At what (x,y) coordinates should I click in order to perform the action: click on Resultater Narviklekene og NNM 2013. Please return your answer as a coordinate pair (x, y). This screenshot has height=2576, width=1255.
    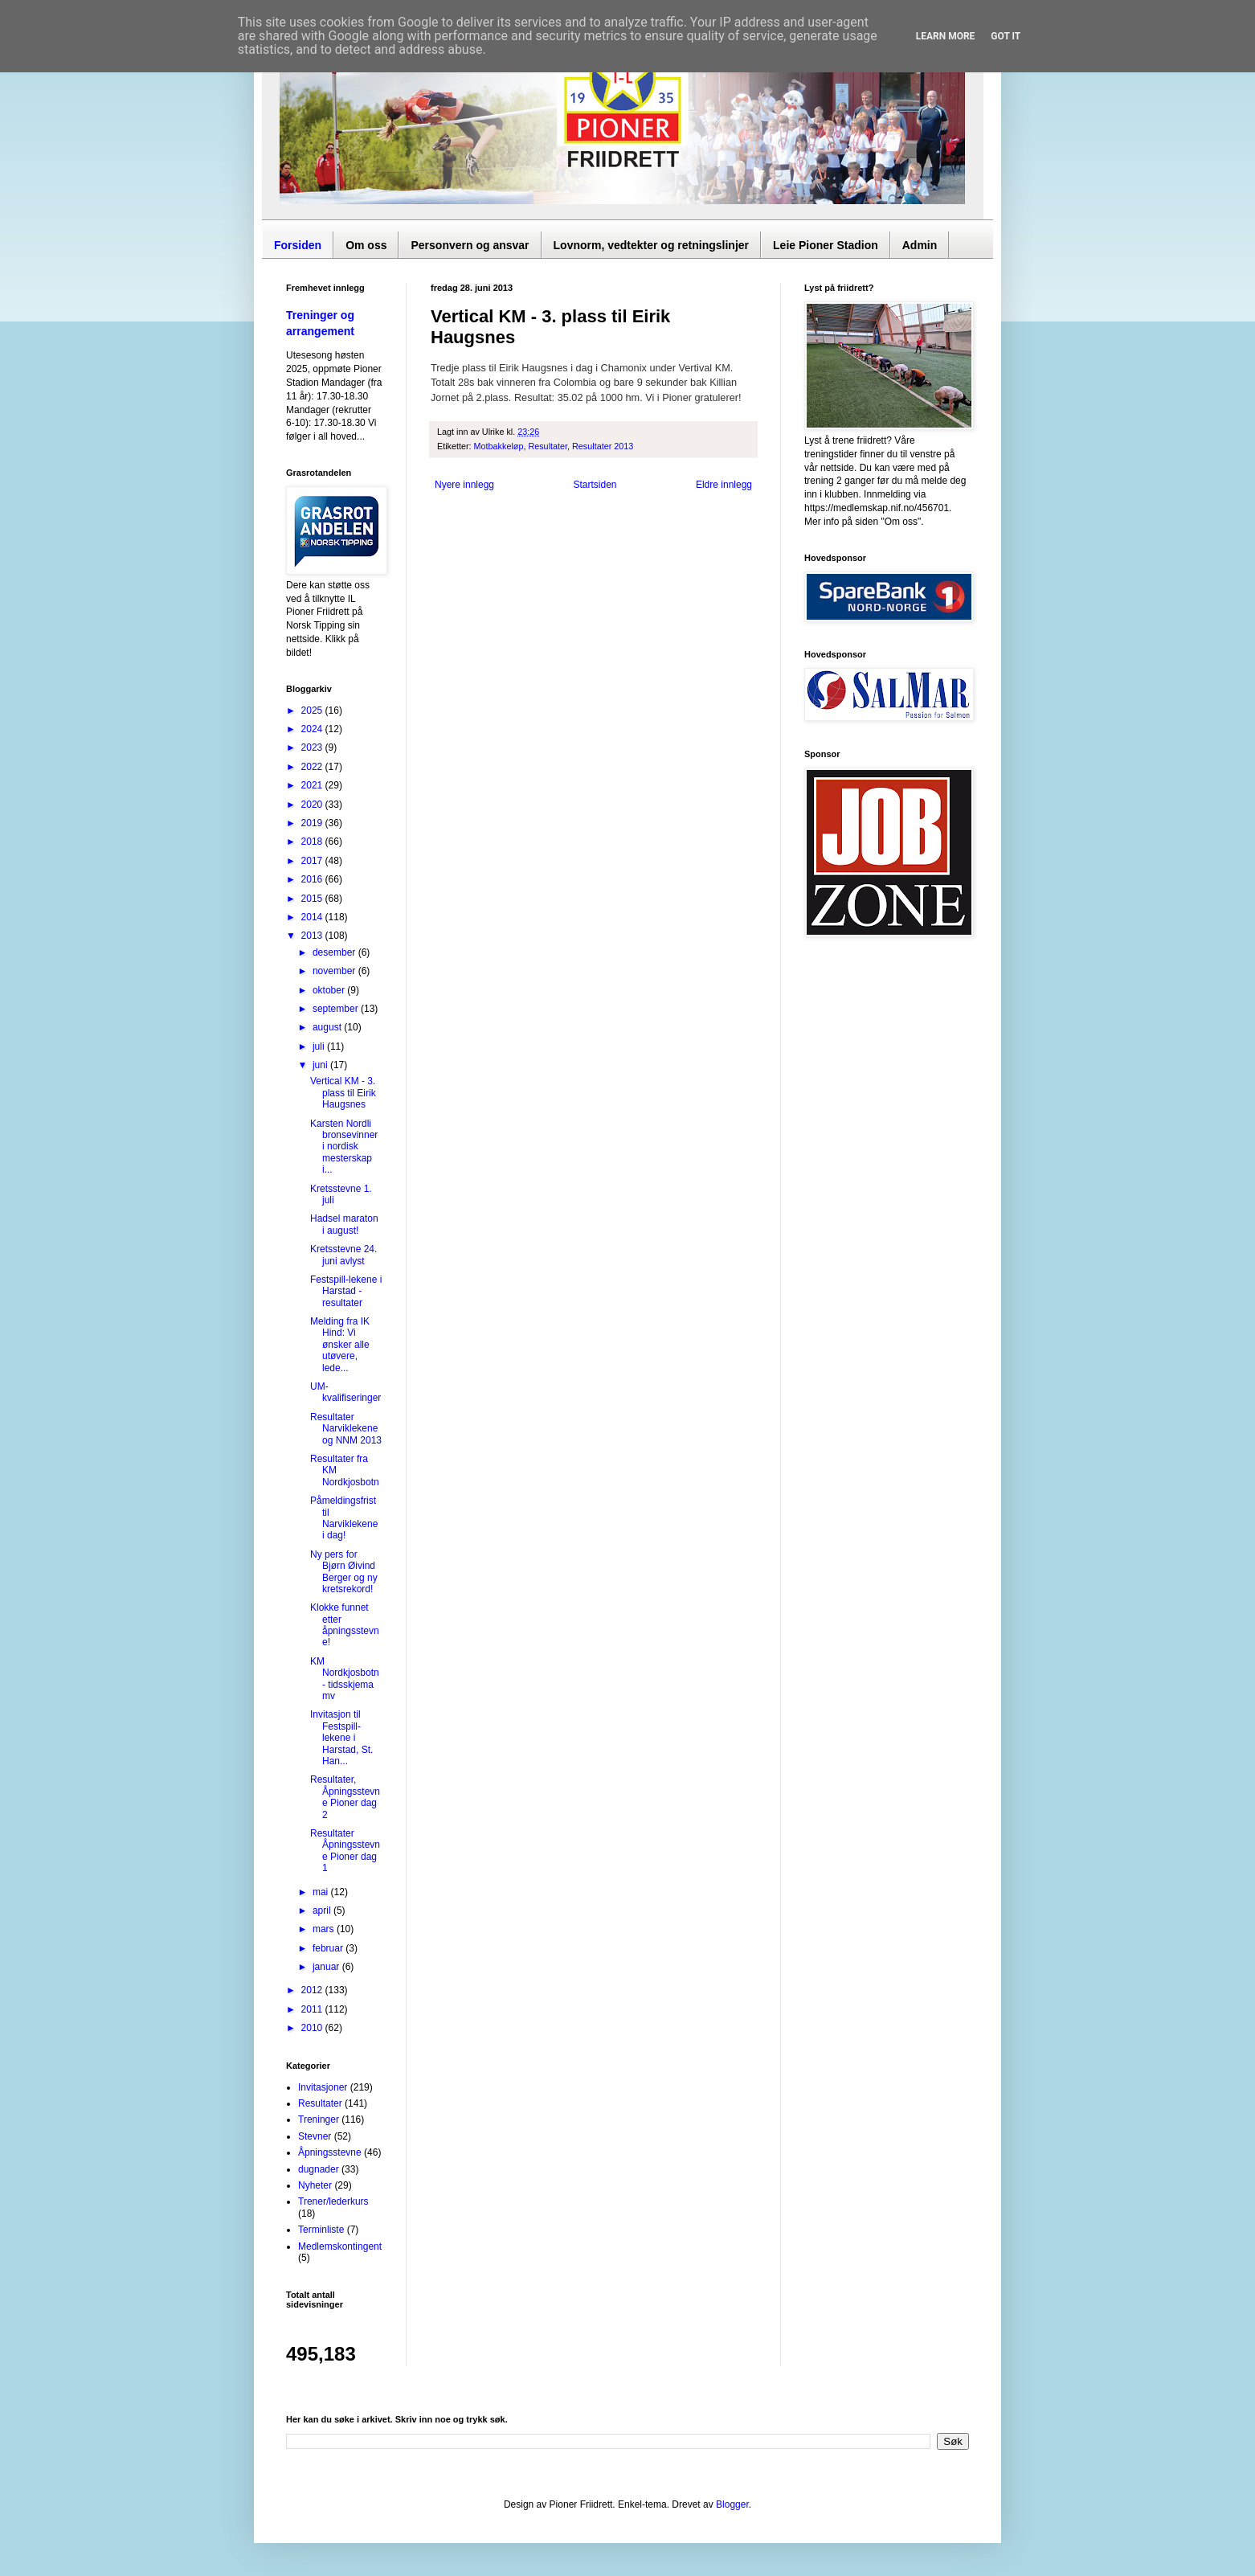
    Looking at the image, I should click on (346, 1428).